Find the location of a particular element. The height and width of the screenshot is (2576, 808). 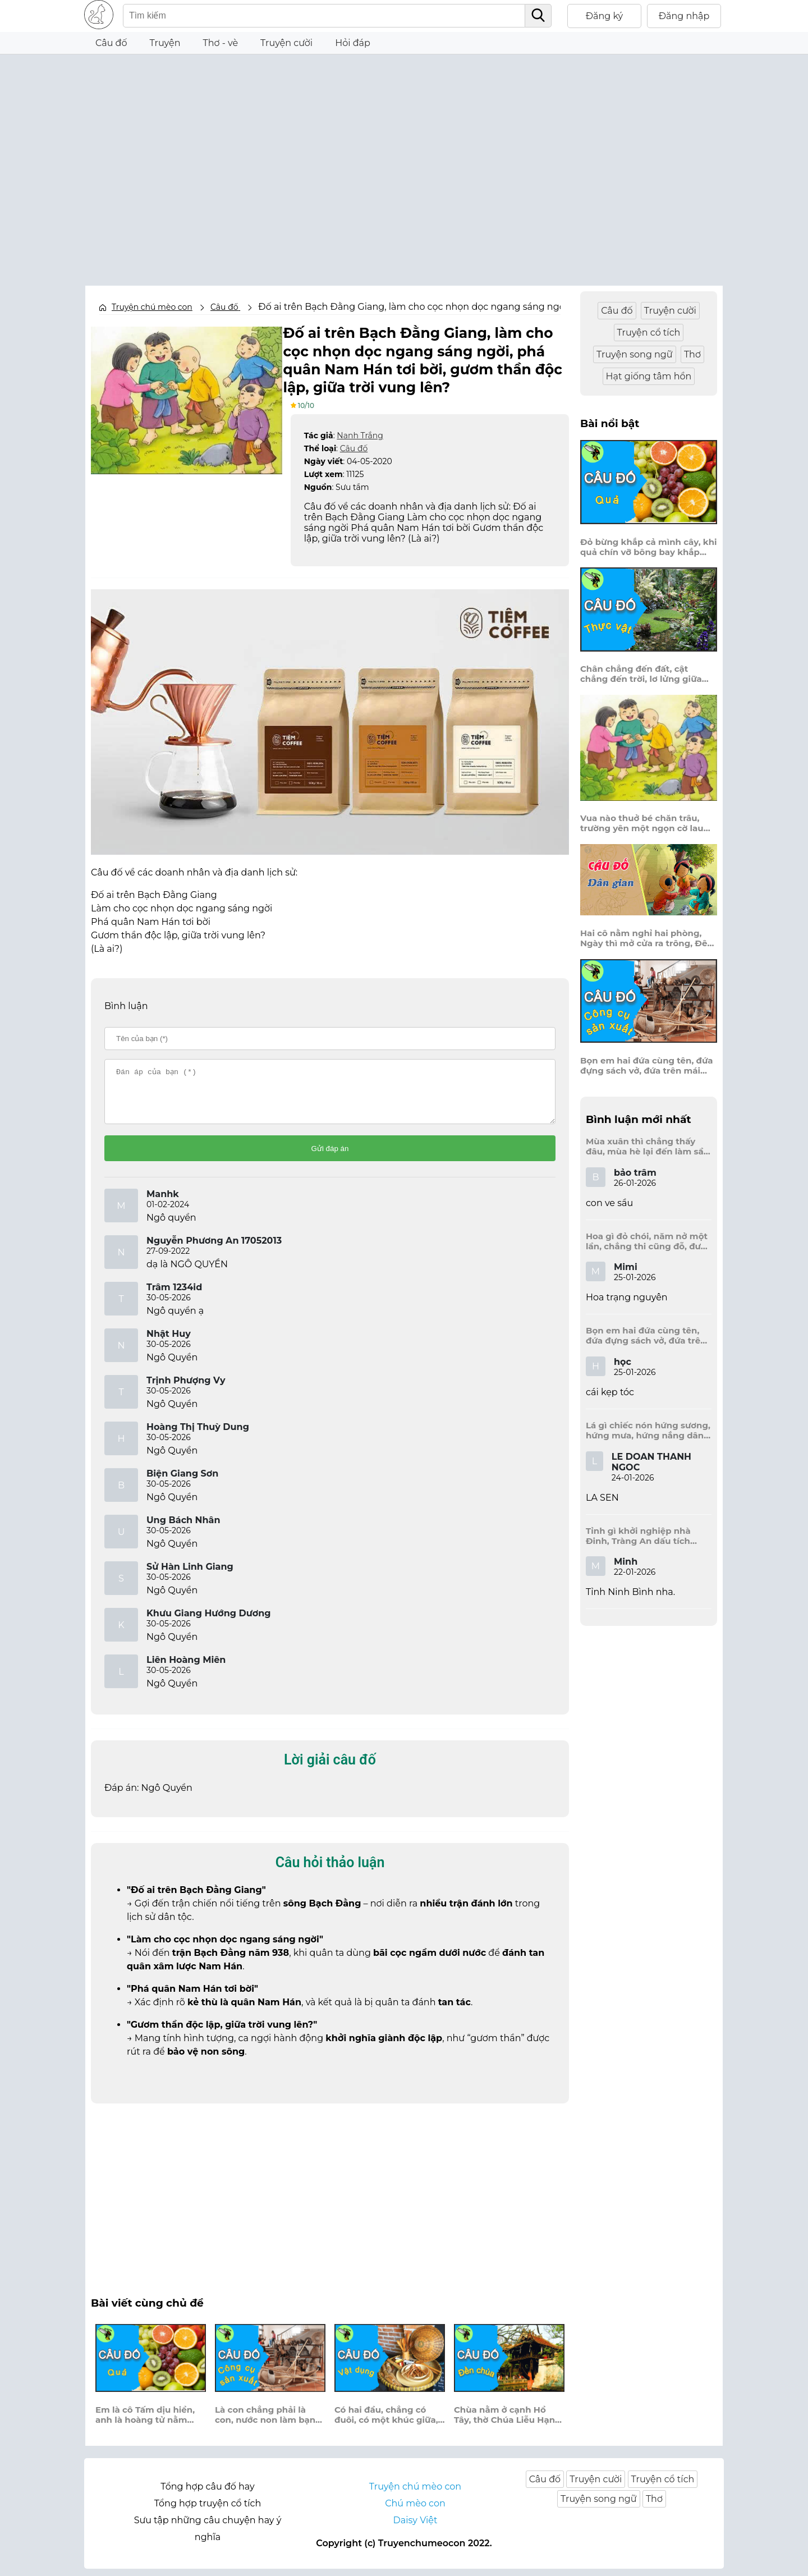

Daisy Việt is located at coordinates (415, 2527).